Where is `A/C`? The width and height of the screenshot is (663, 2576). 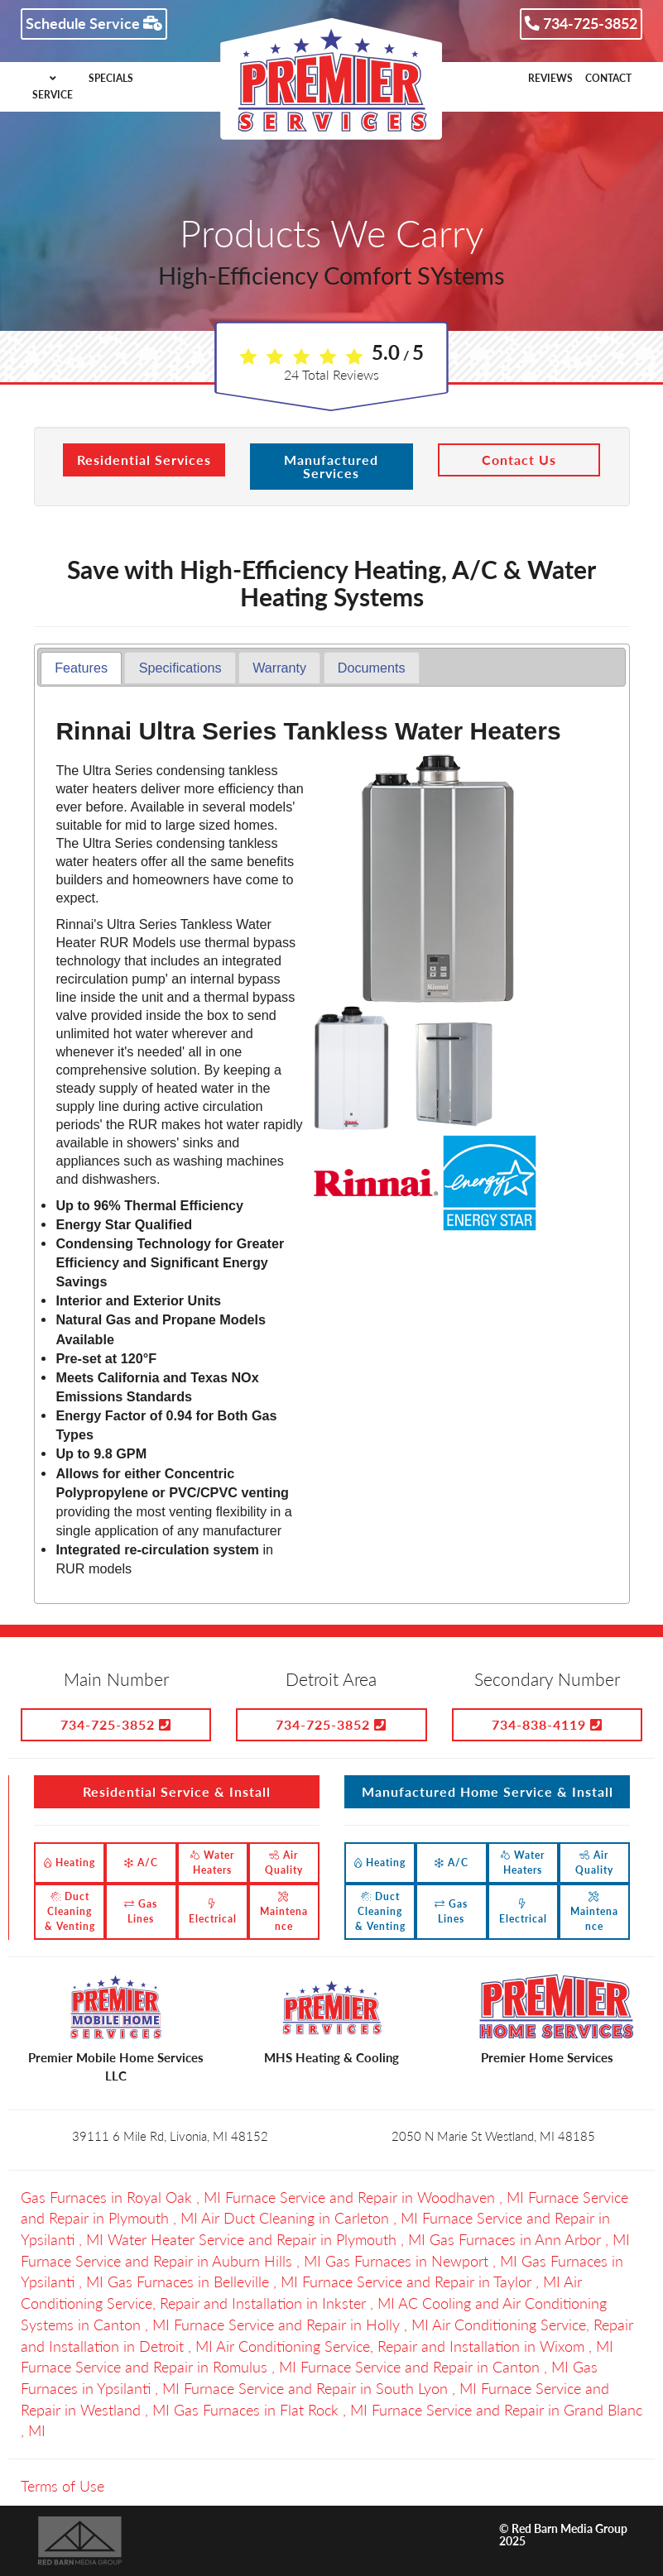
A/C is located at coordinates (141, 1862).